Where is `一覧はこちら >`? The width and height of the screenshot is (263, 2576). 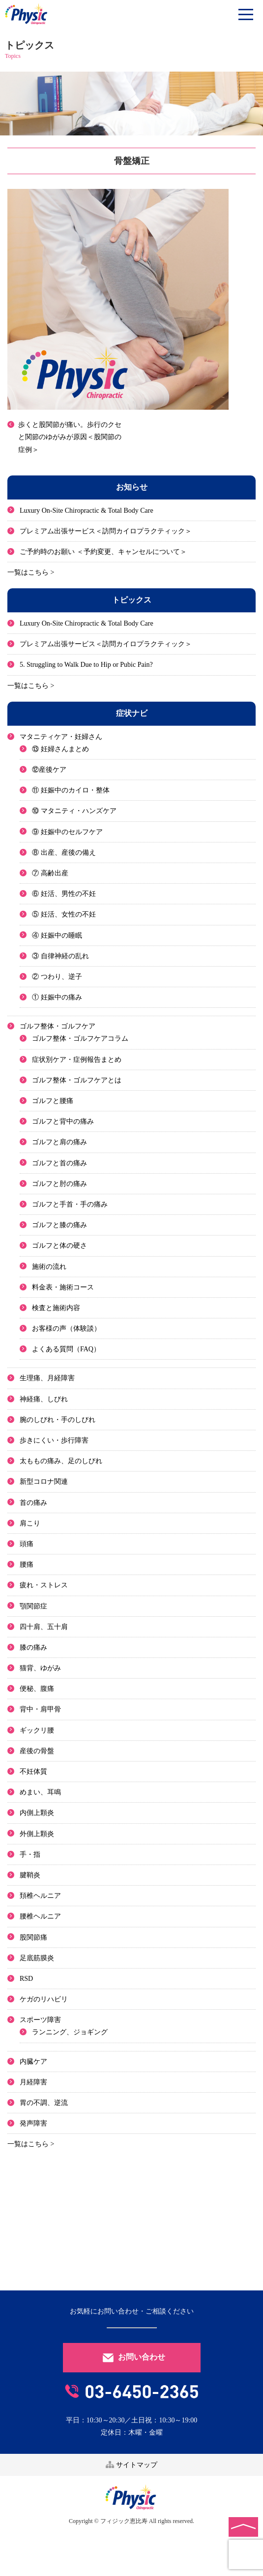
一覧はこちら > is located at coordinates (30, 572).